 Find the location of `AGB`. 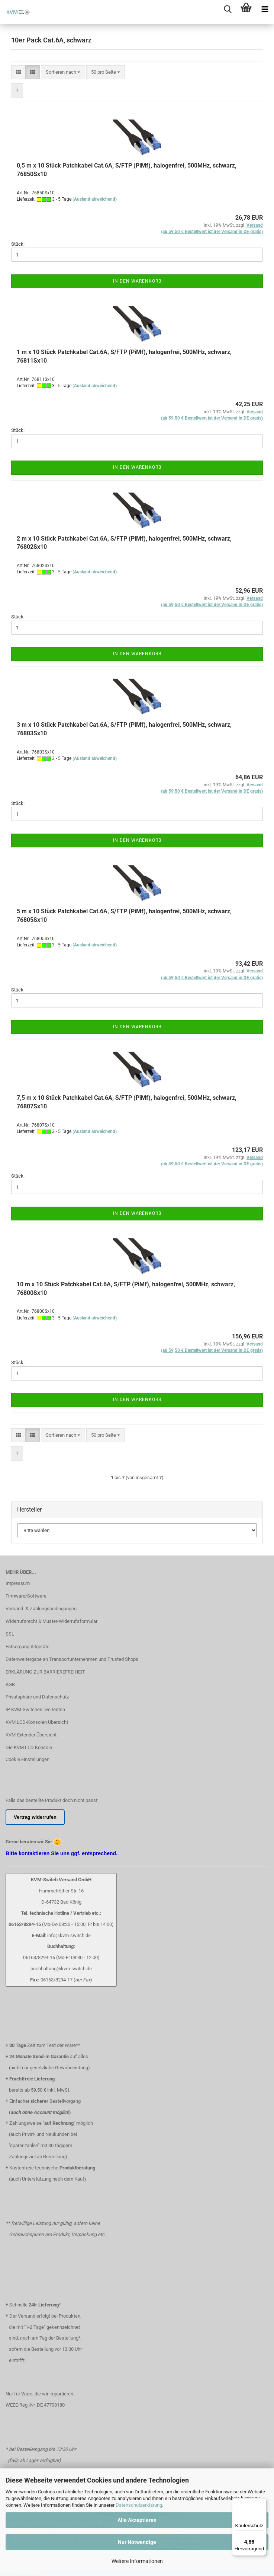

AGB is located at coordinates (10, 1684).